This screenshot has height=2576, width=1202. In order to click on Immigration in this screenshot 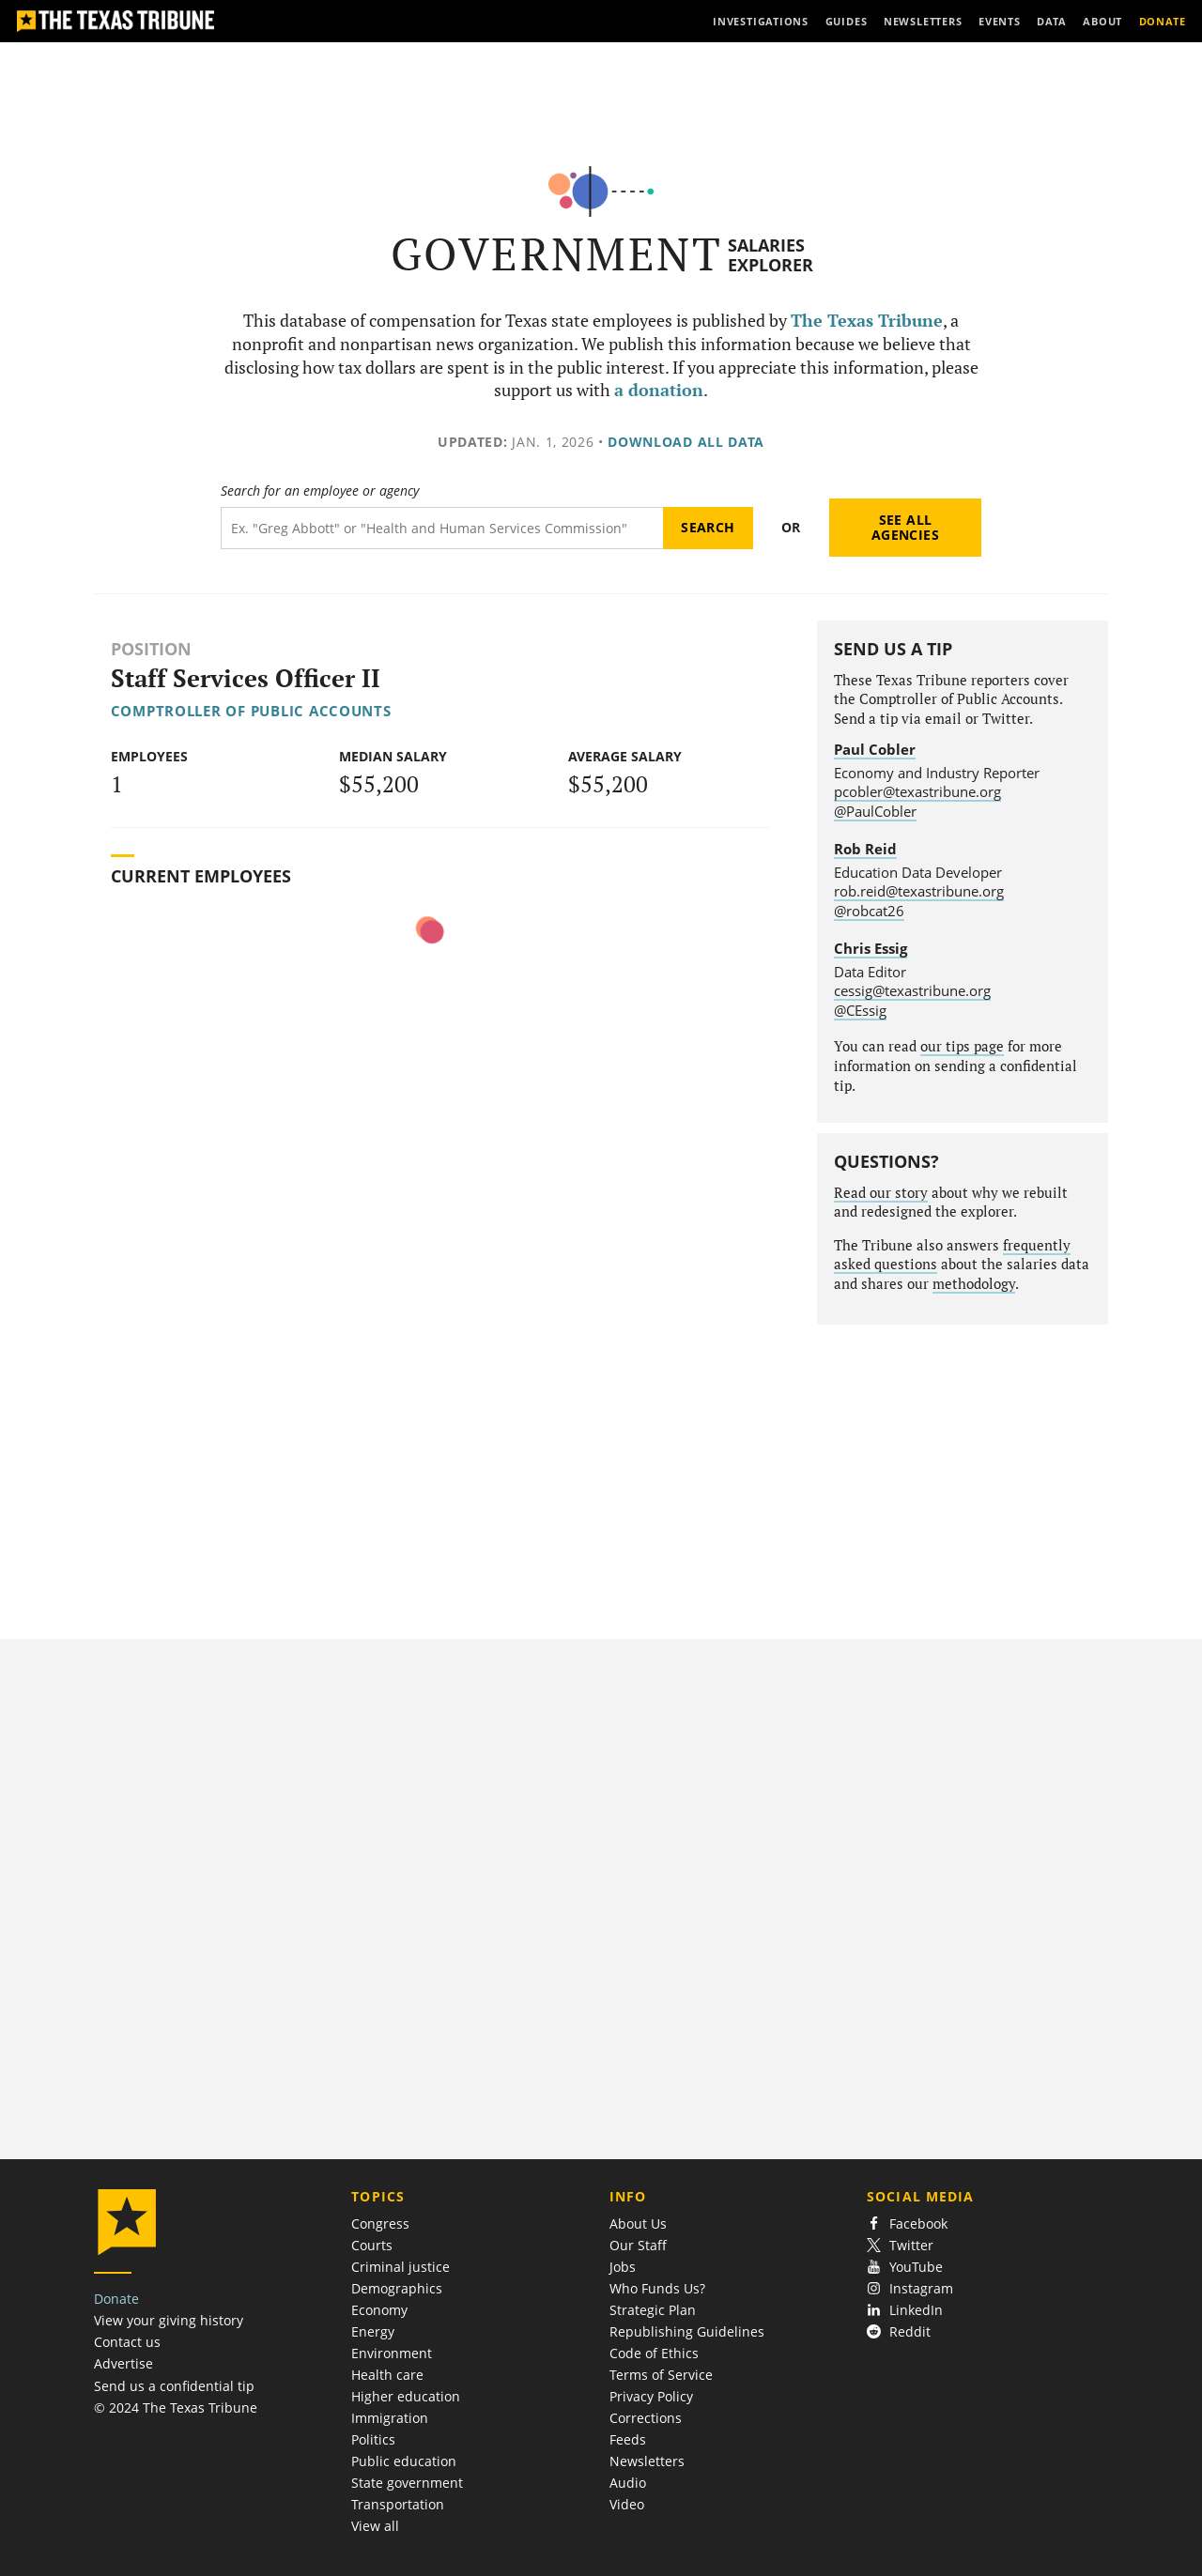, I will do `click(389, 2418)`.